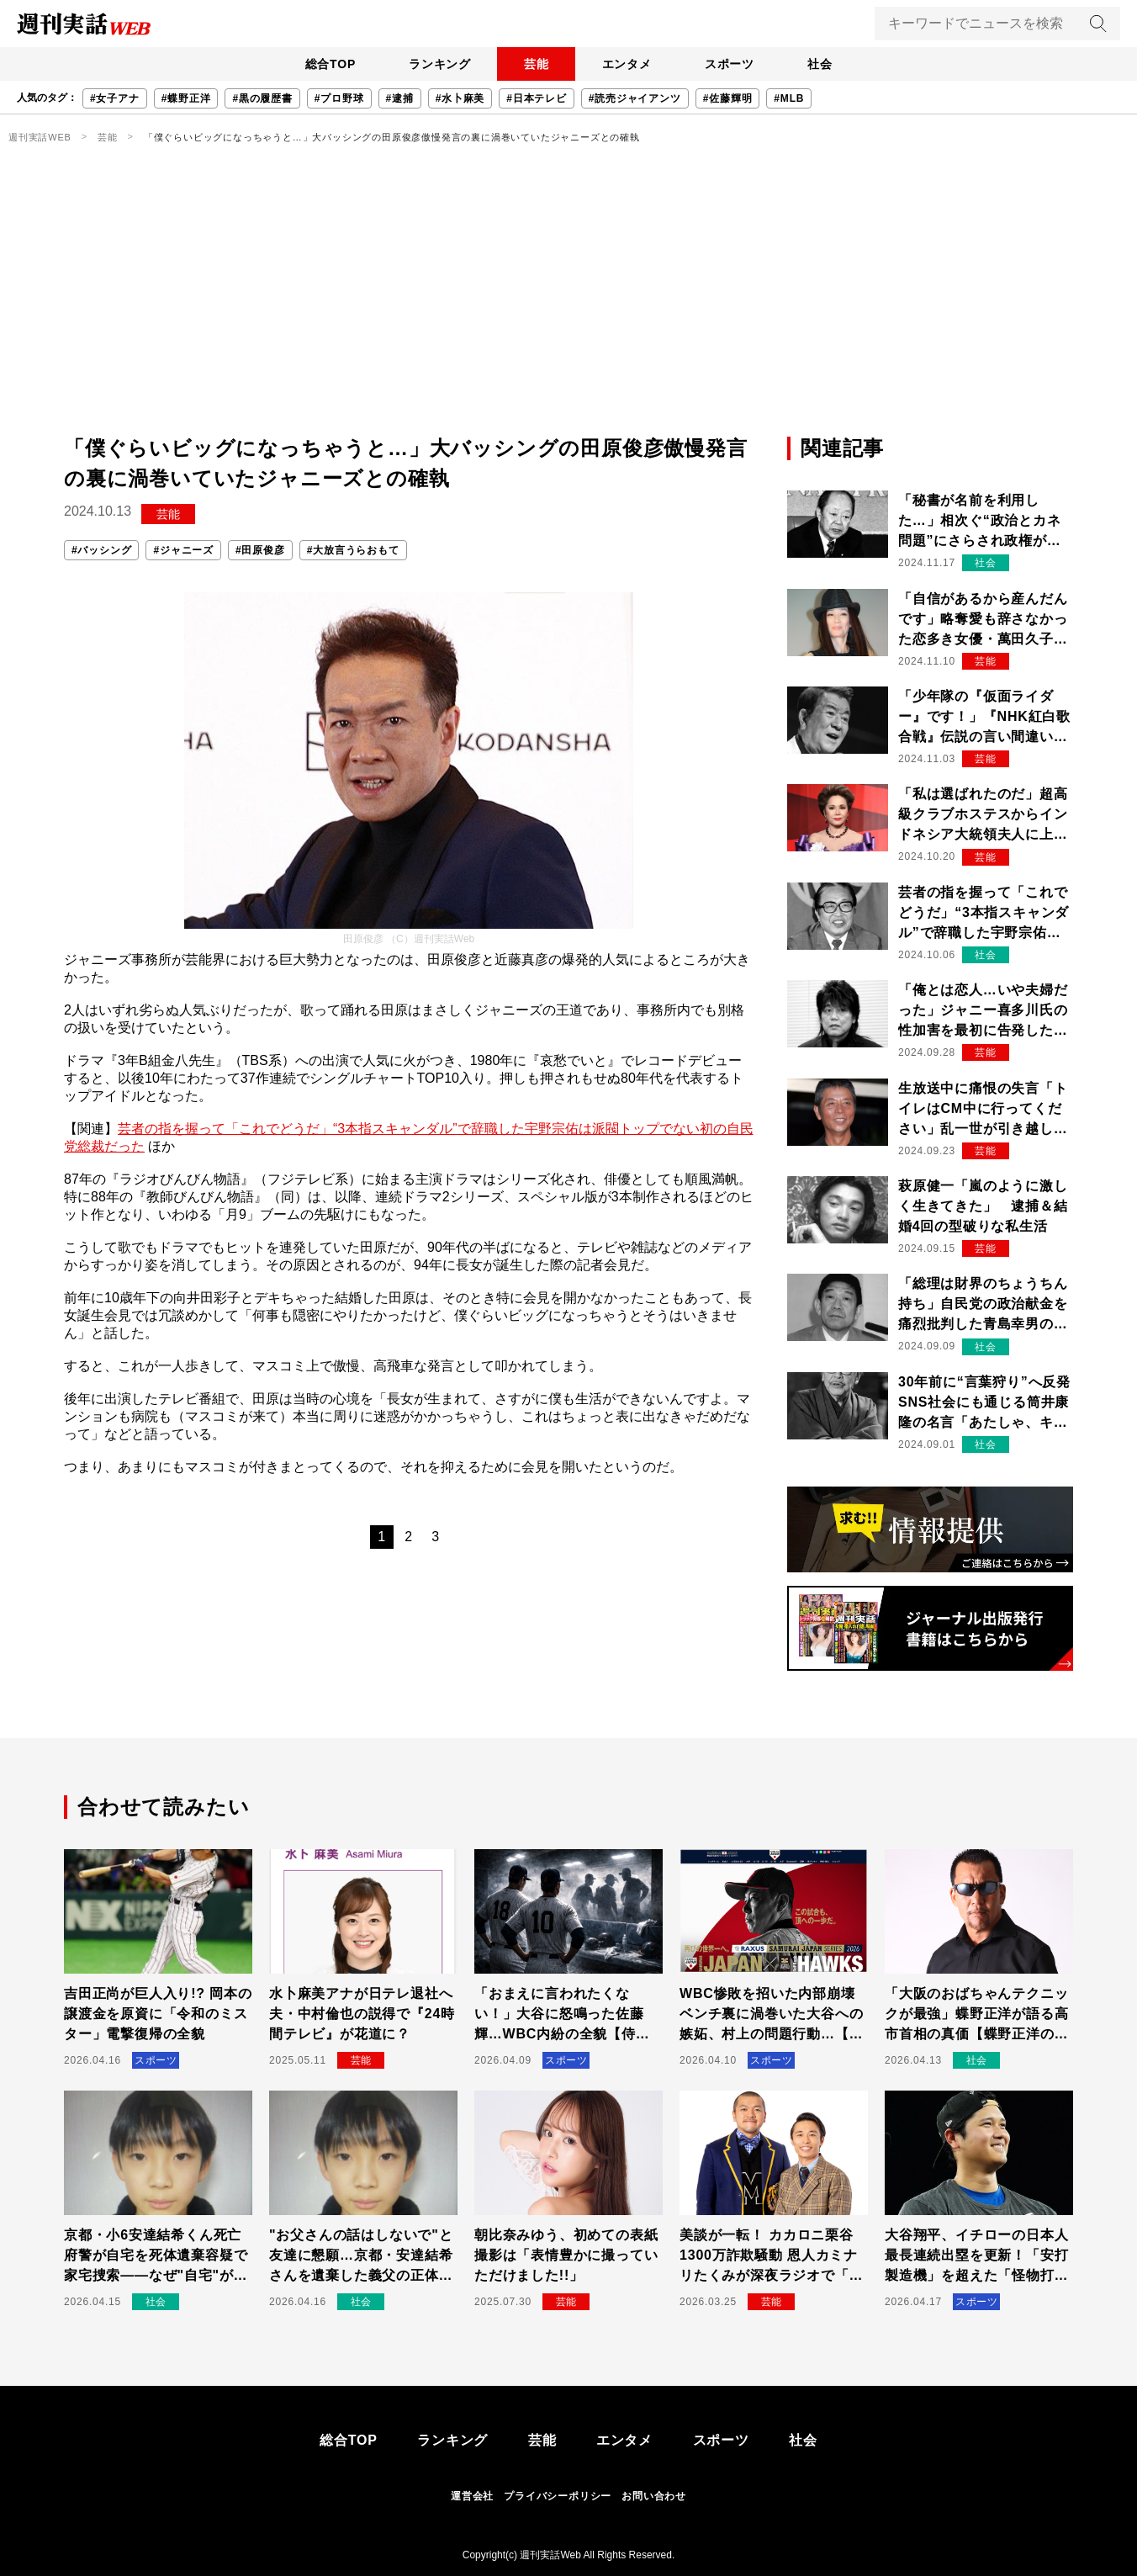  What do you see at coordinates (438, 64) in the screenshot?
I see `ランキング` at bounding box center [438, 64].